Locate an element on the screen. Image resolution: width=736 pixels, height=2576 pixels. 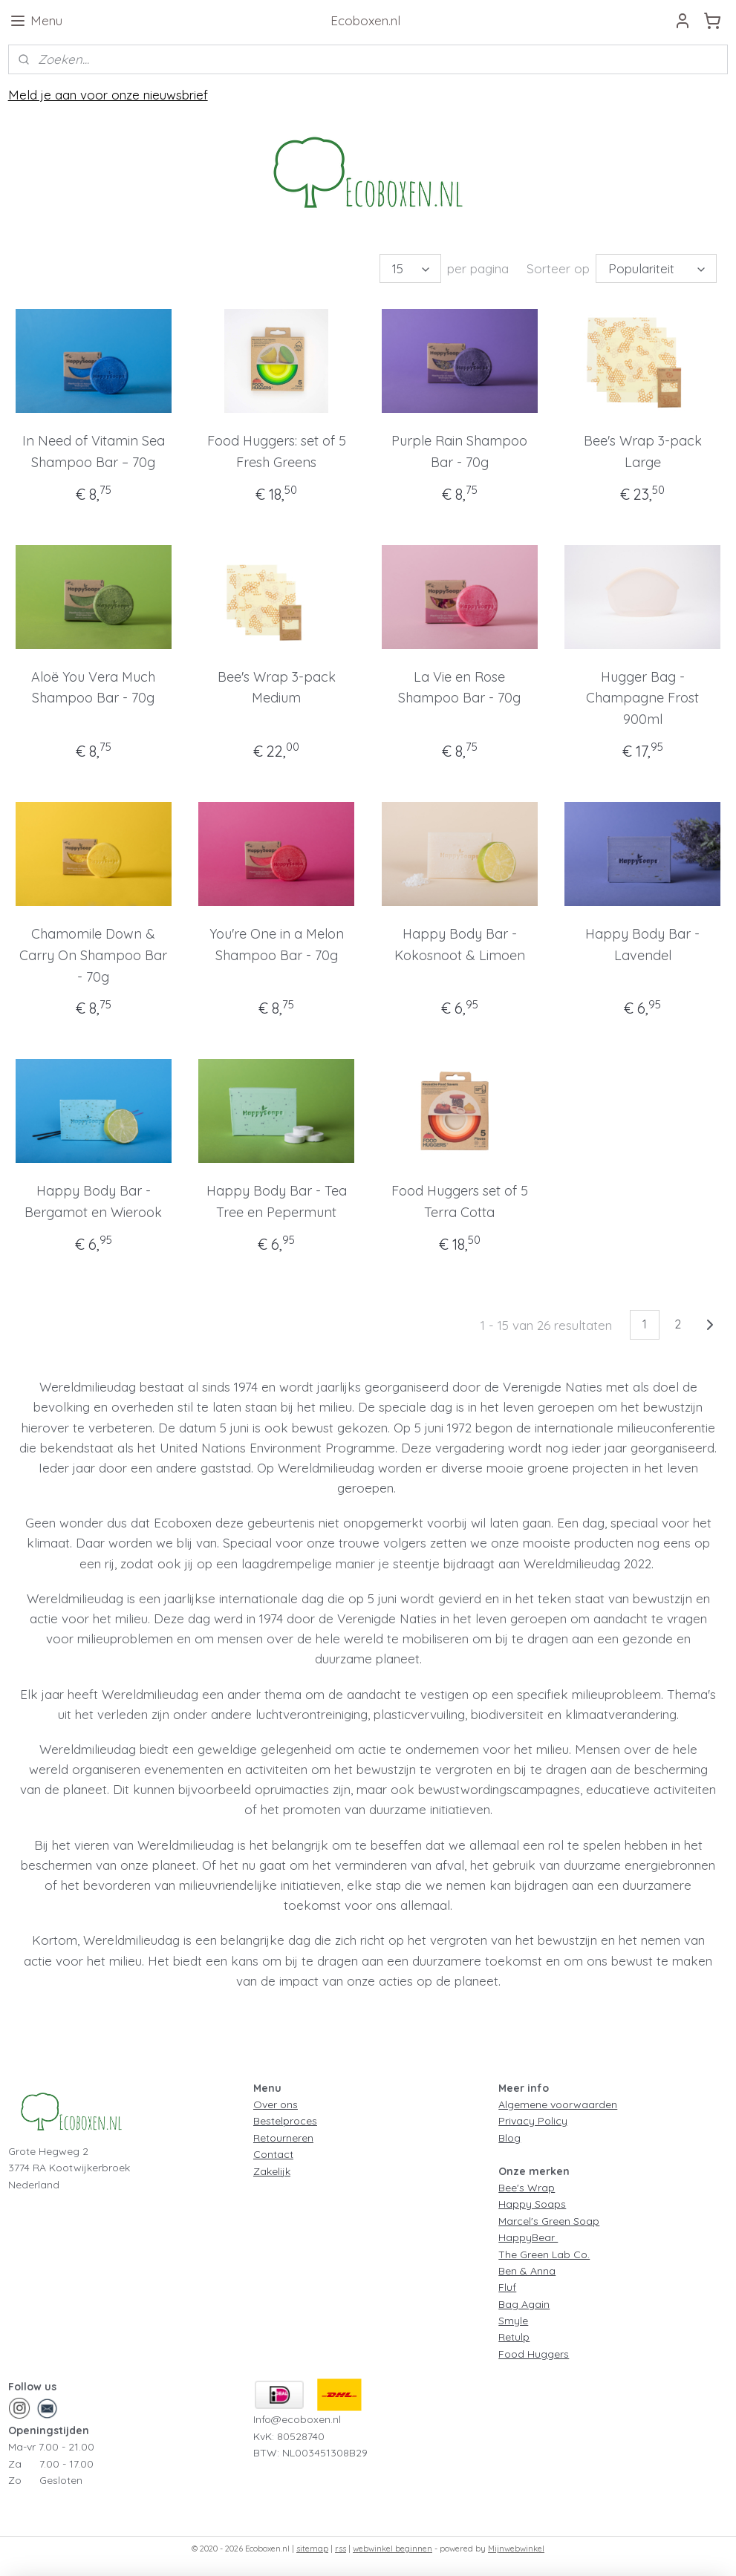
Mijnwebwinkel is located at coordinates (516, 2548).